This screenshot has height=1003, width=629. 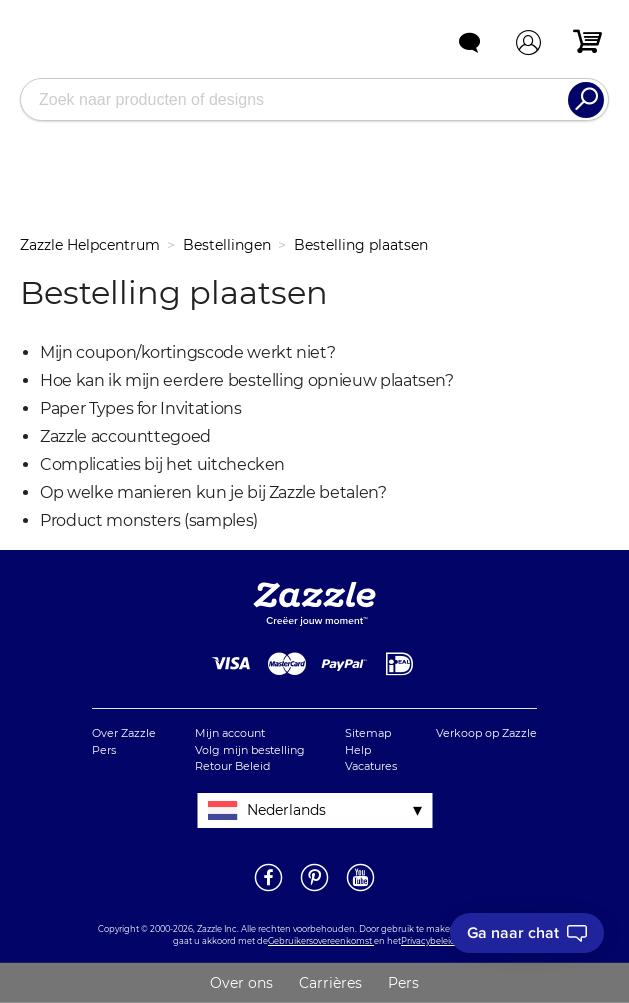 I want to click on Paper Types for Invitations, so click(x=141, y=408).